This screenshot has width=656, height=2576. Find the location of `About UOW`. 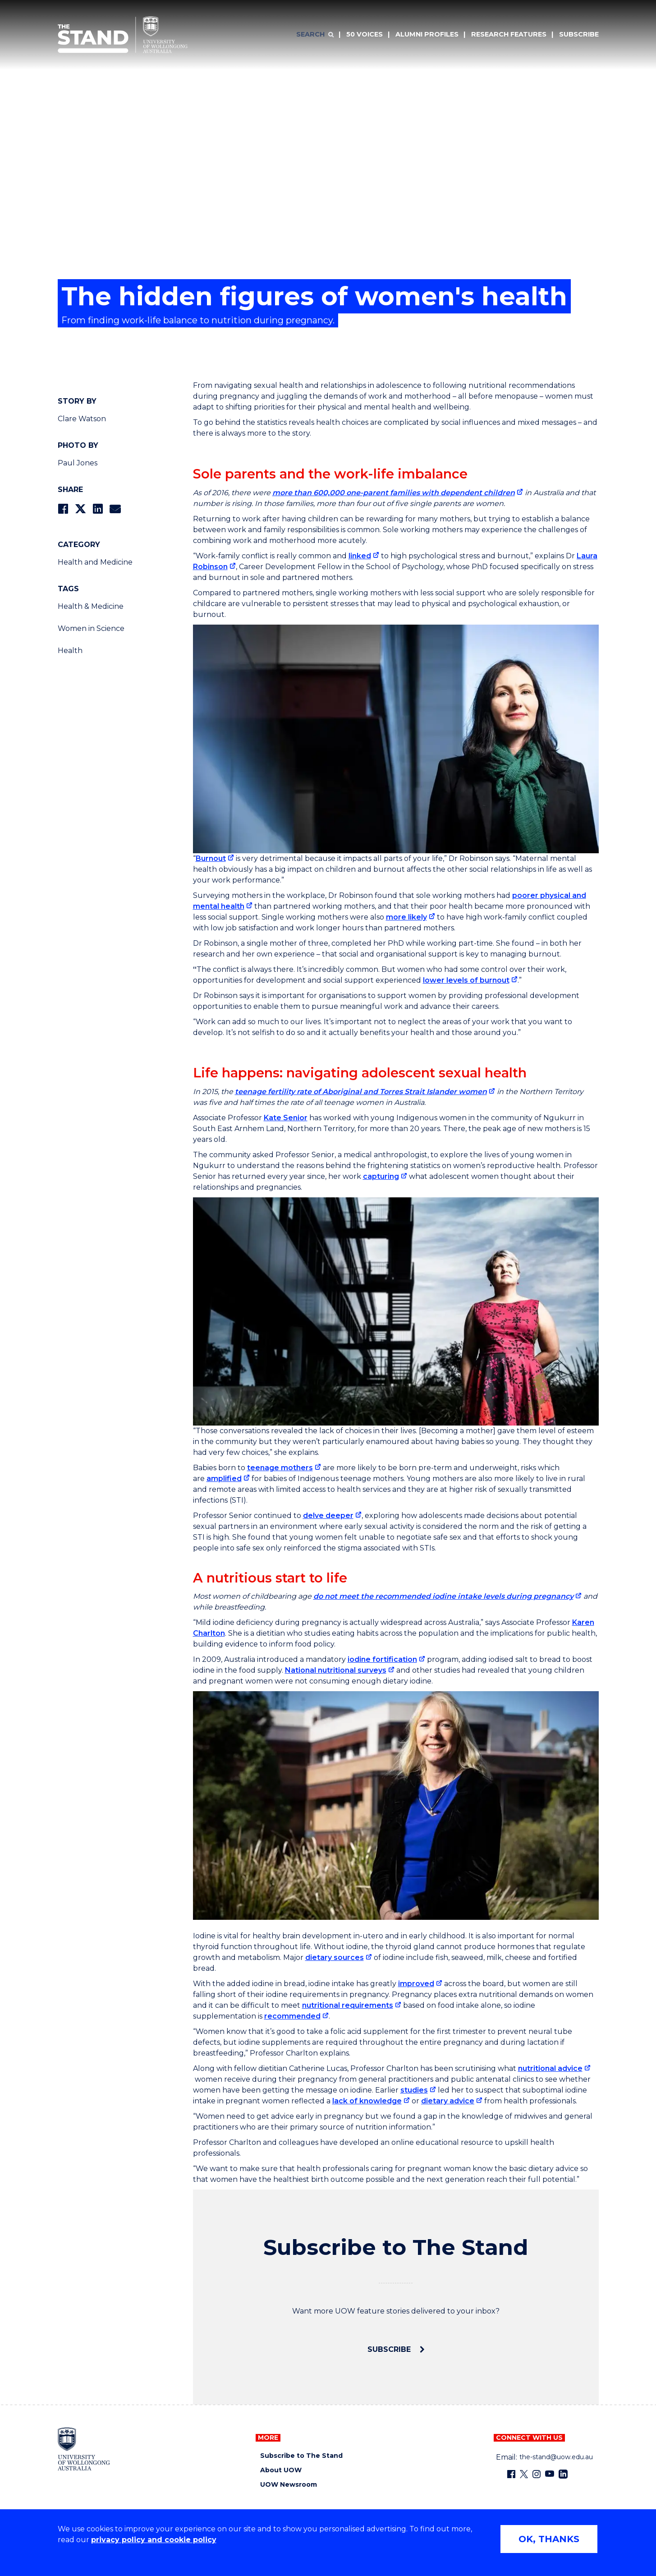

About UOW is located at coordinates (281, 2470).